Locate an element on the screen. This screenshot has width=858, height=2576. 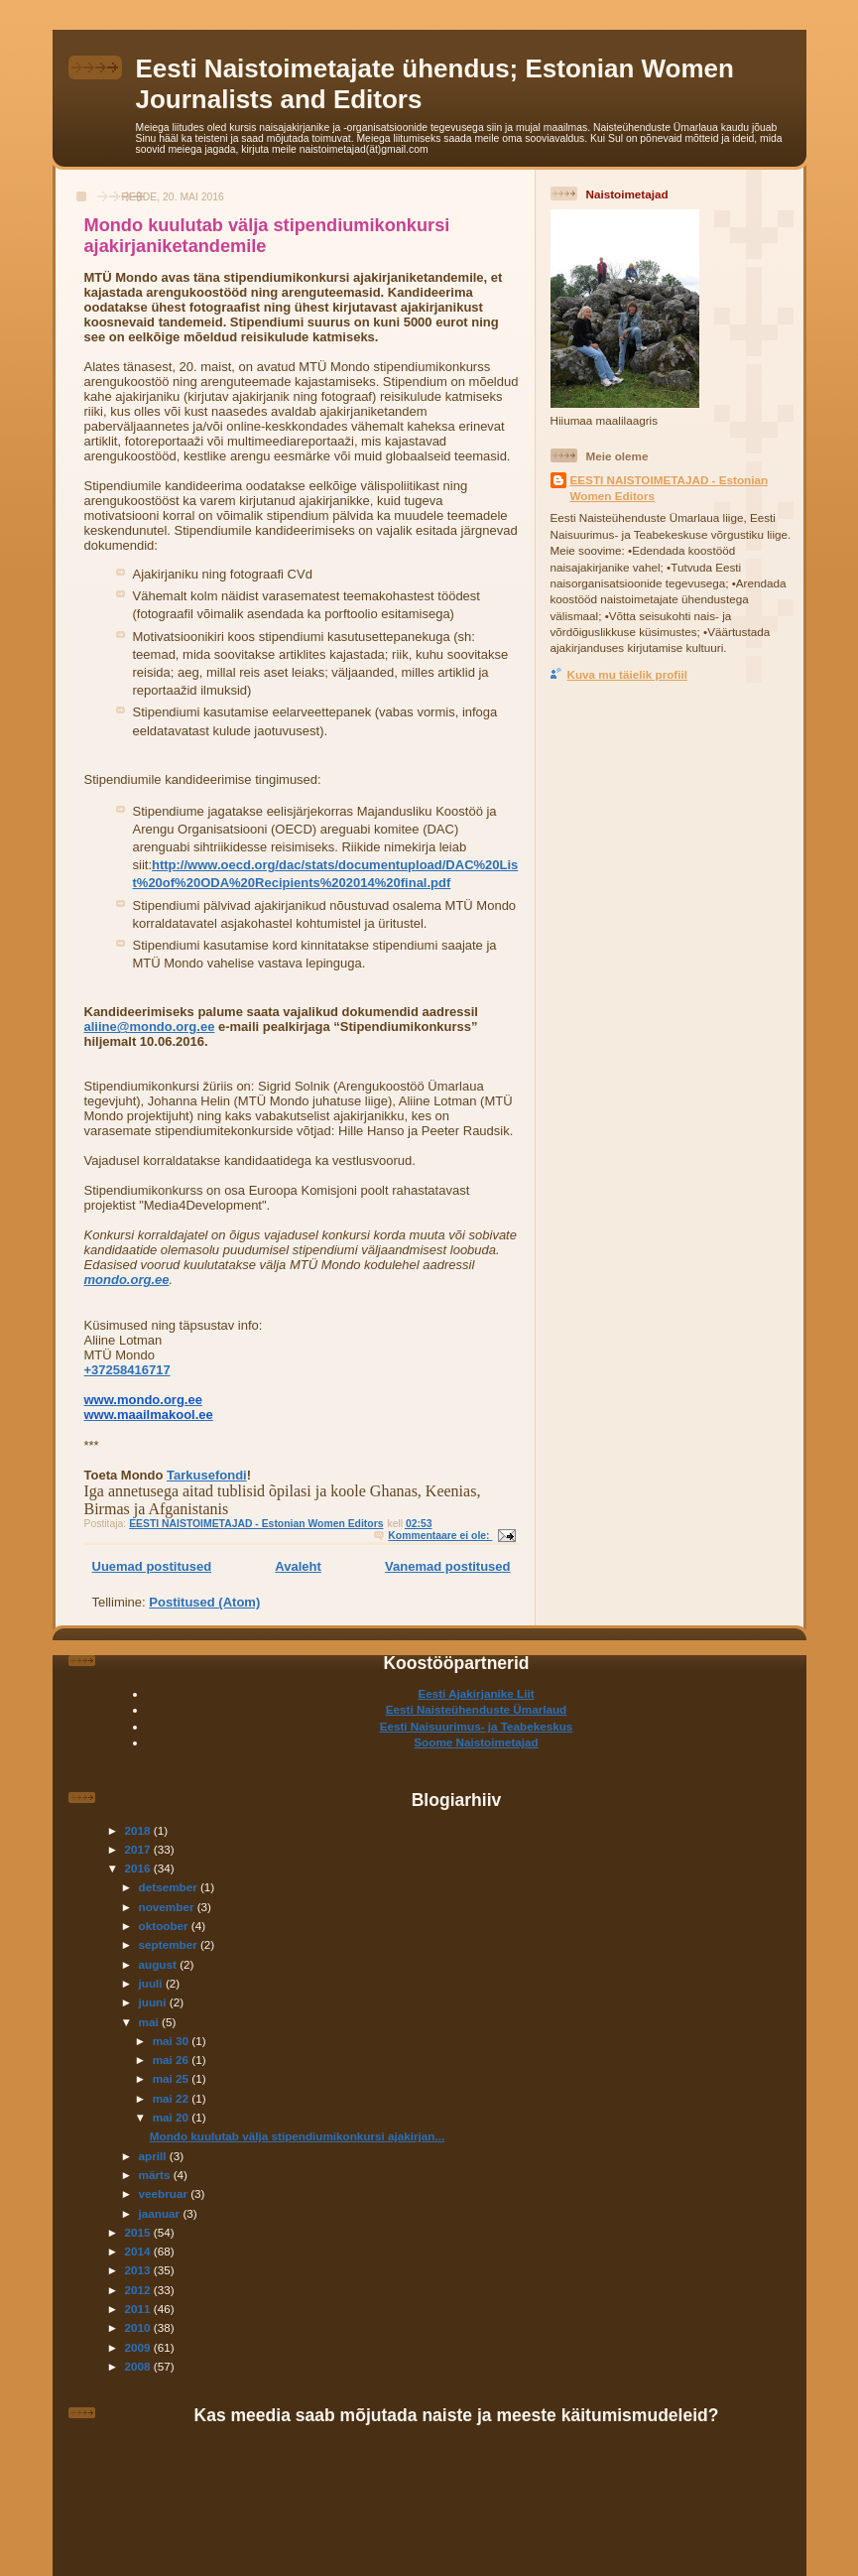
2010 is located at coordinates (139, 2327).